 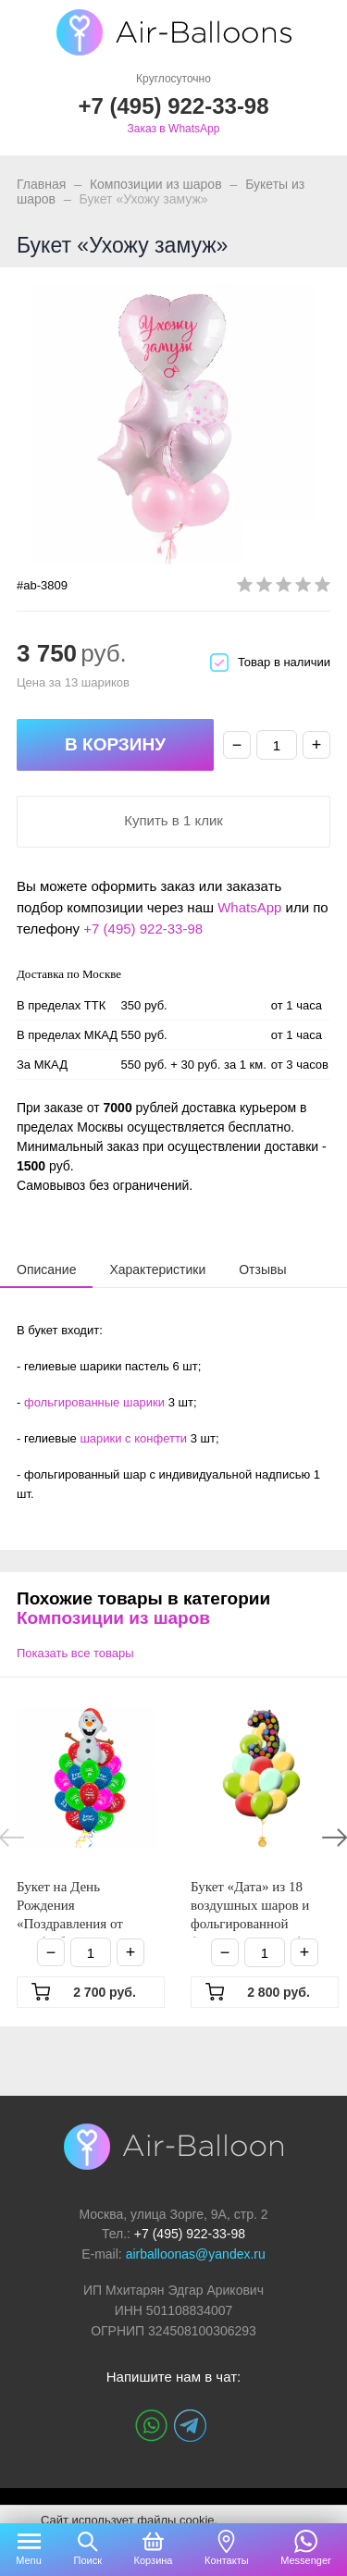 I want to click on airballoonas@yandex.ru, so click(x=196, y=2254).